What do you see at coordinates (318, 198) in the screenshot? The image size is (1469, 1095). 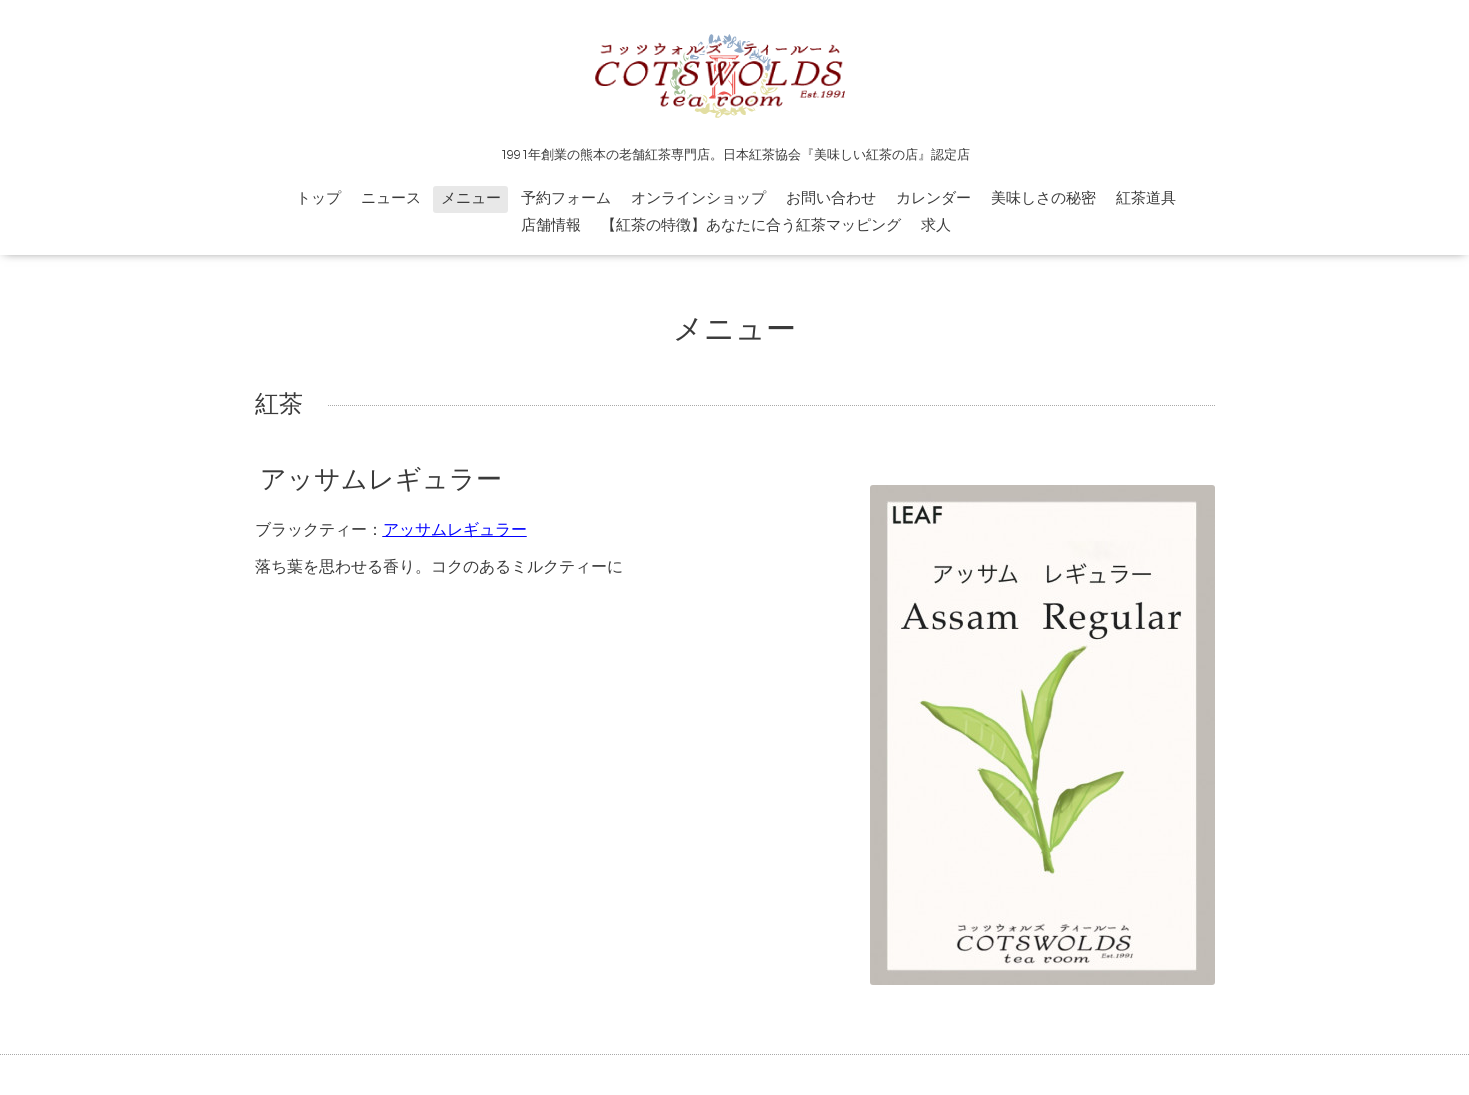 I see `トップ` at bounding box center [318, 198].